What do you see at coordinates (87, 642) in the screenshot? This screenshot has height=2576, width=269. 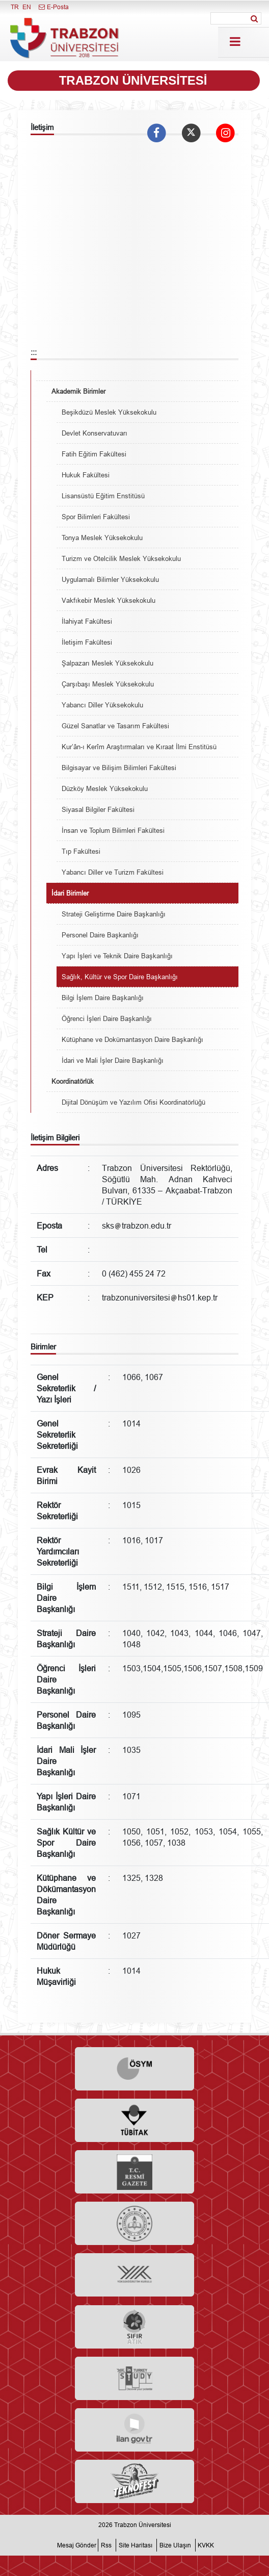 I see `İletişim Fakültesi` at bounding box center [87, 642].